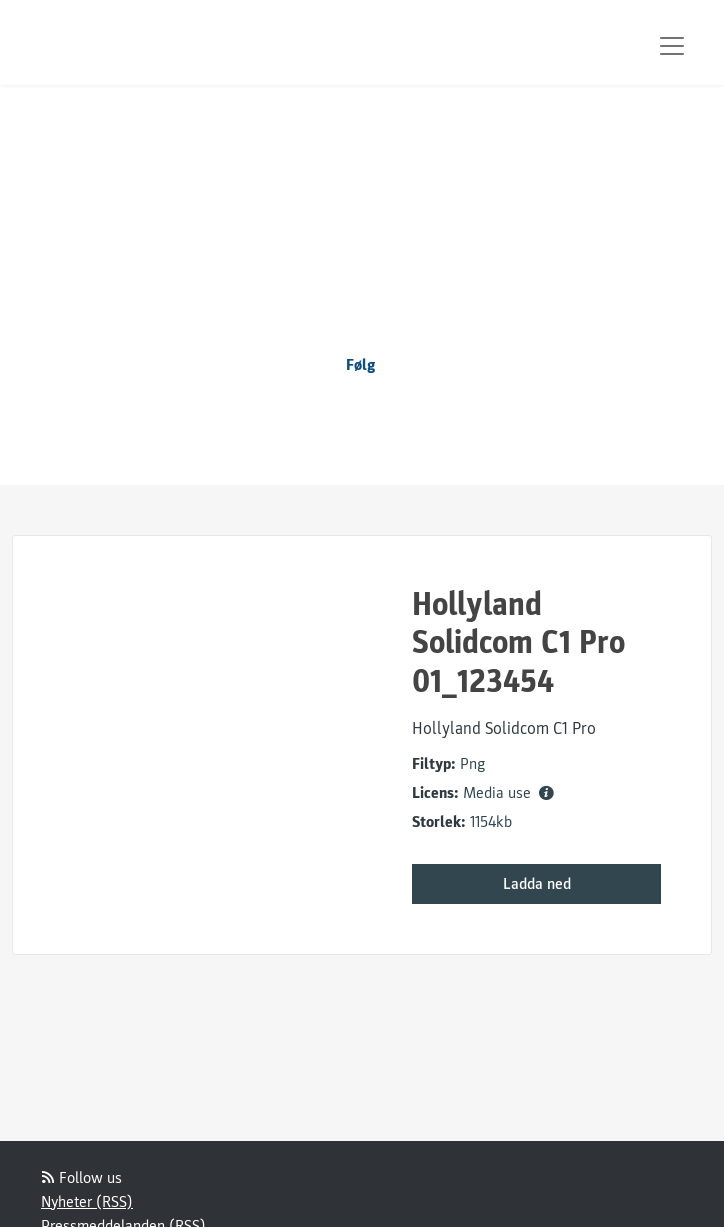 The image size is (724, 1227). What do you see at coordinates (87, 1202) in the screenshot?
I see `Nyheter (RSS)` at bounding box center [87, 1202].